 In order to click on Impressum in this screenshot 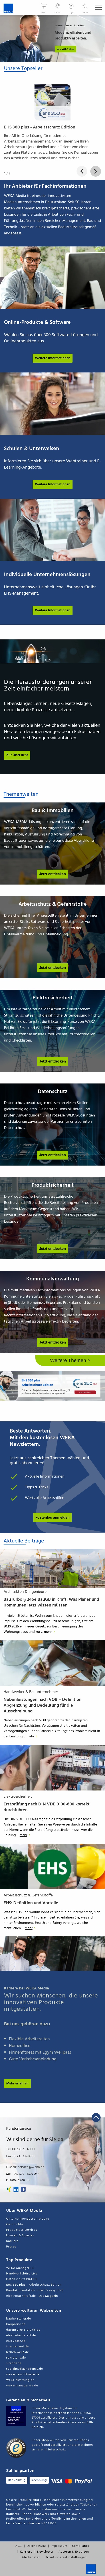, I will do `click(59, 2546)`.